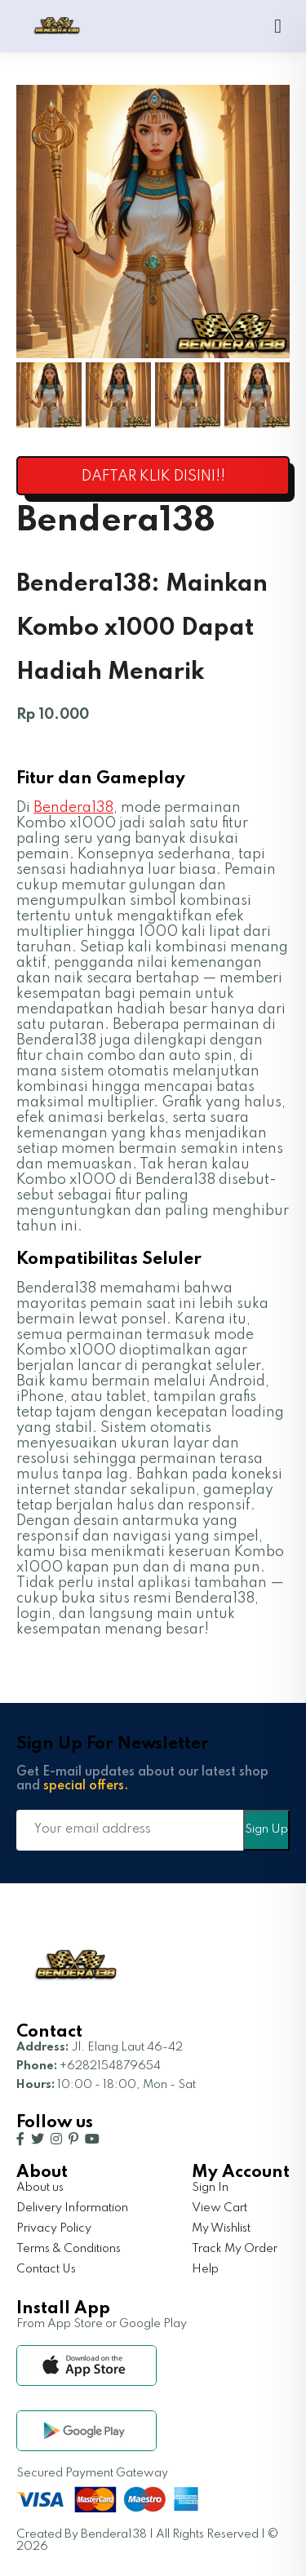 The height and width of the screenshot is (2576, 306). I want to click on Contact Us, so click(46, 2269).